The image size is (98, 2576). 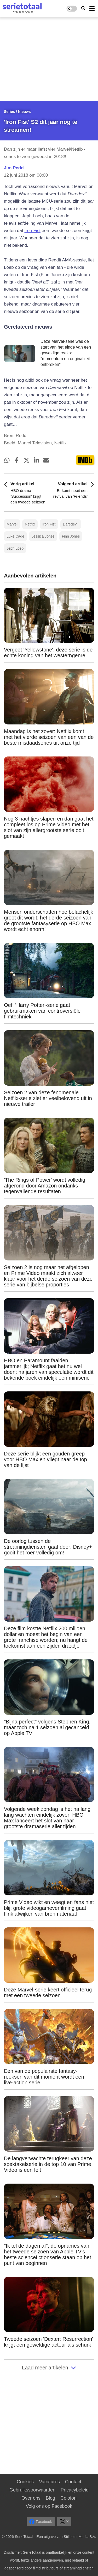 What do you see at coordinates (49, 2481) in the screenshot?
I see `Vacatures` at bounding box center [49, 2481].